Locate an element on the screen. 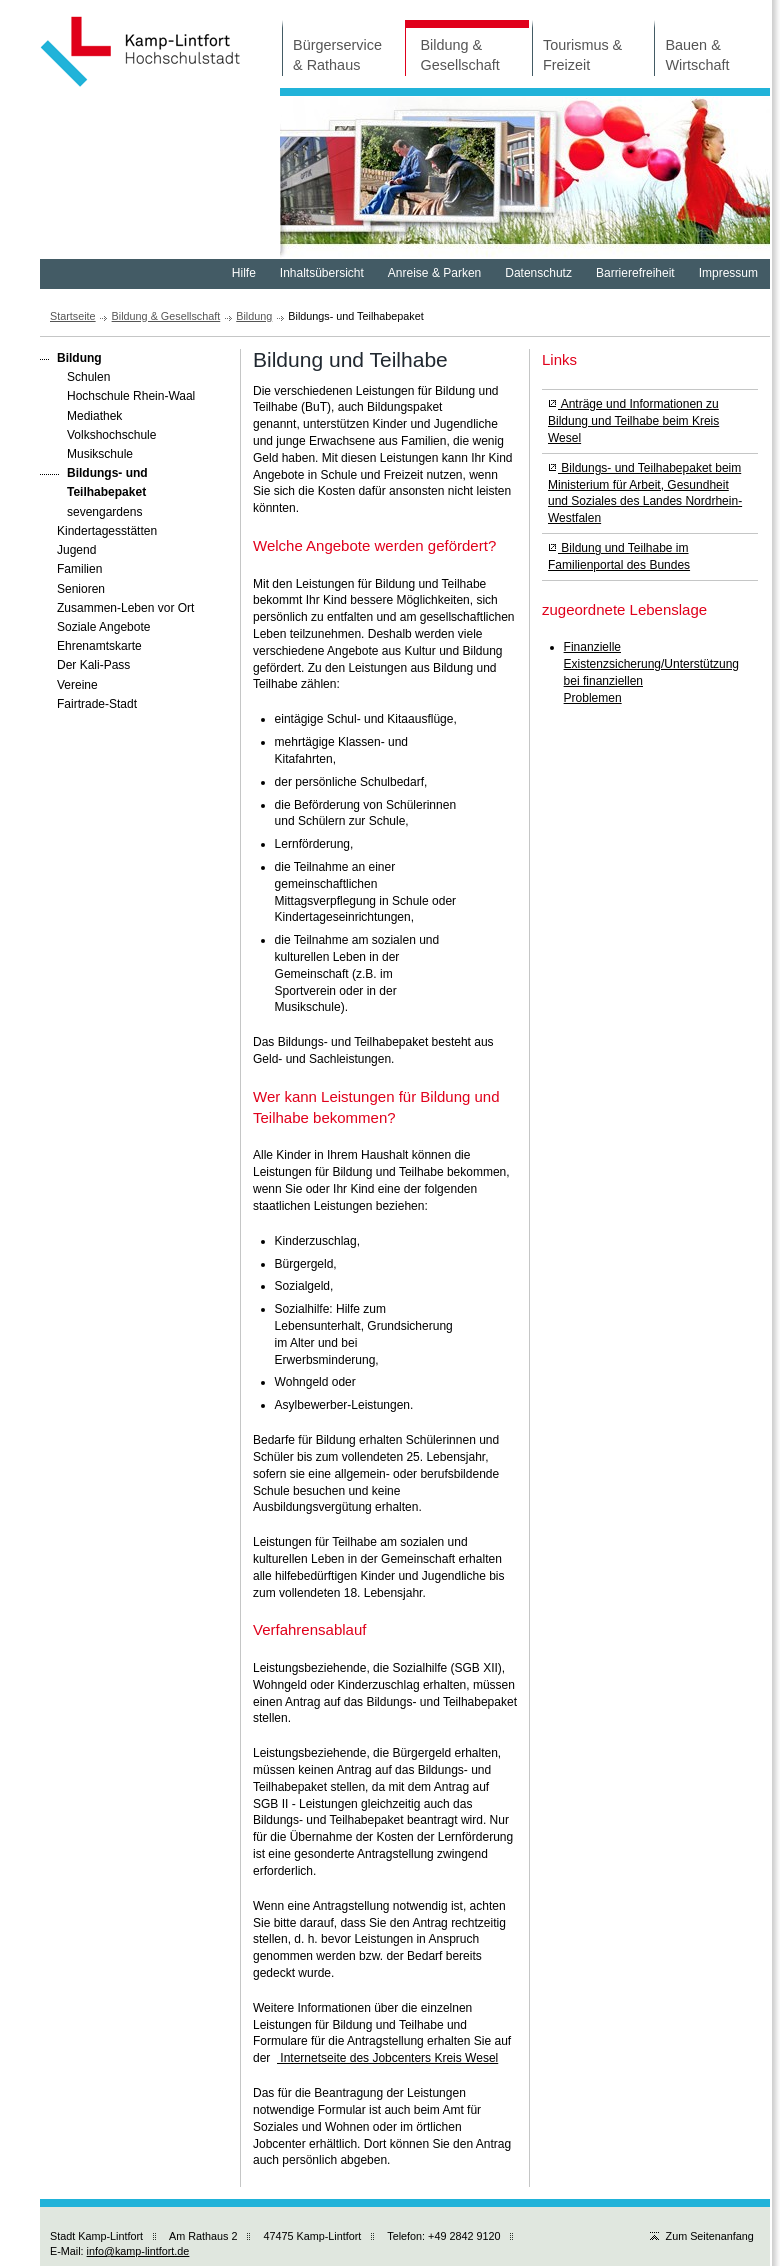 This screenshot has width=780, height=2266. Anträge und Informationen zu Bildung und Teilhabe beim Kreis Wesel is located at coordinates (633, 421).